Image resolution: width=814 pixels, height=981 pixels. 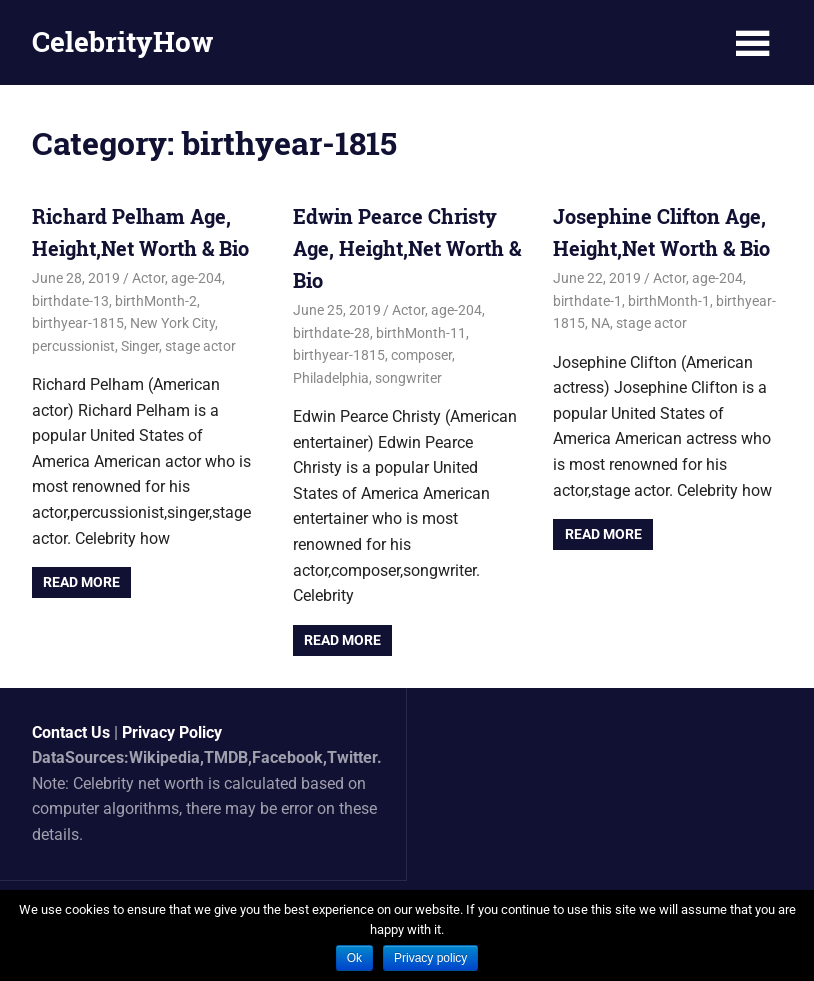 I want to click on age-204, so click(x=196, y=278).